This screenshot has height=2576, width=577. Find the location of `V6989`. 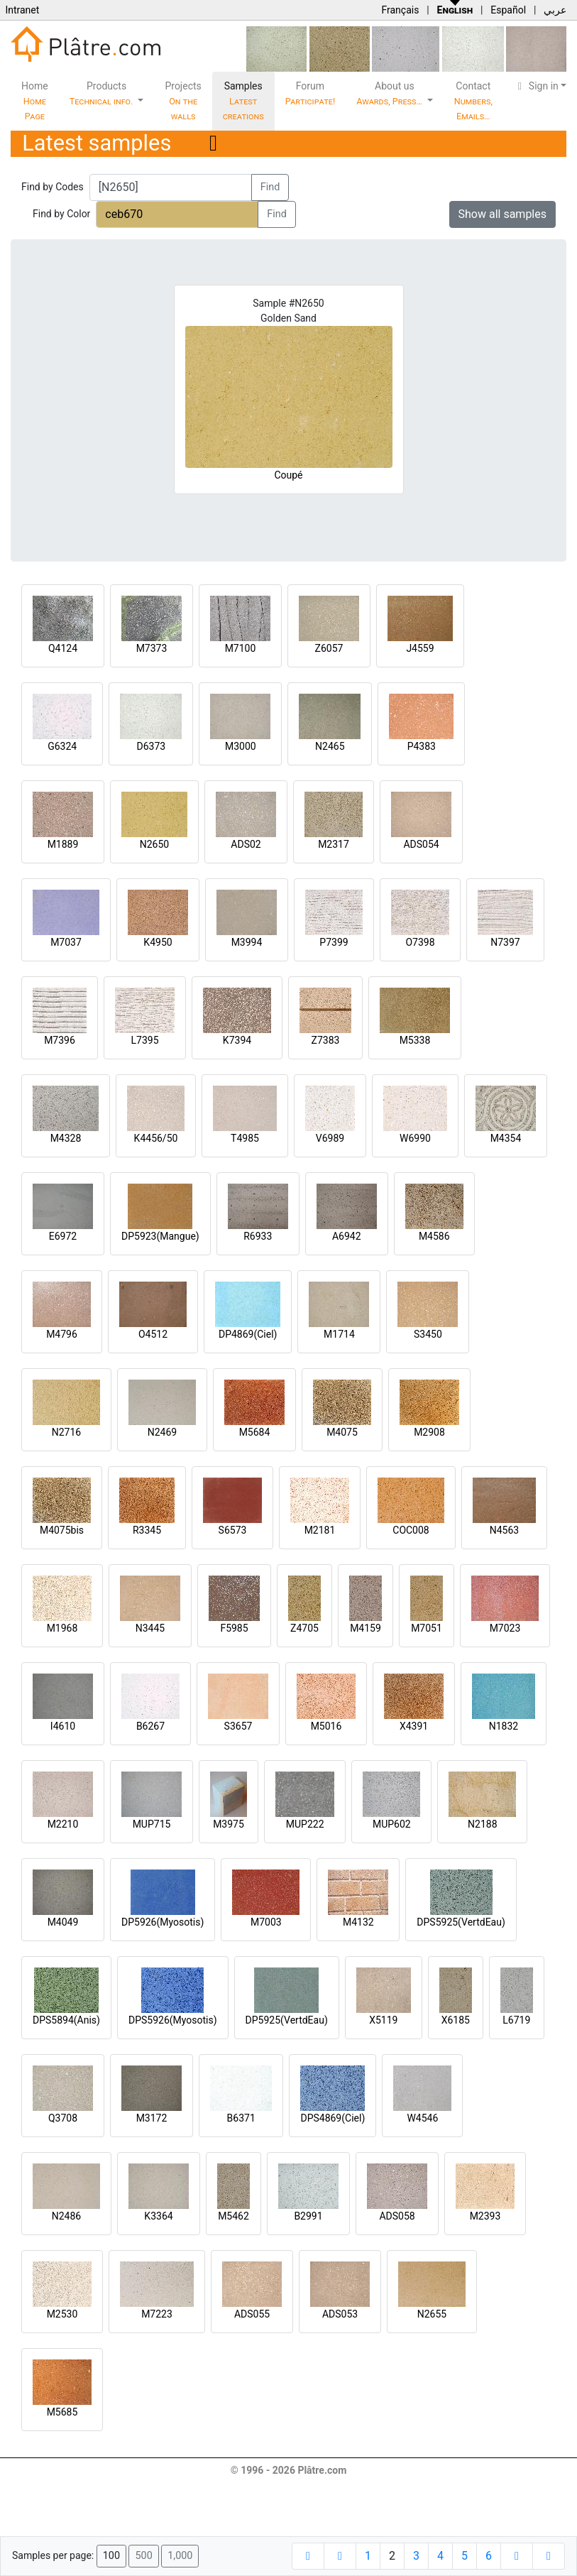

V6989 is located at coordinates (330, 1138).